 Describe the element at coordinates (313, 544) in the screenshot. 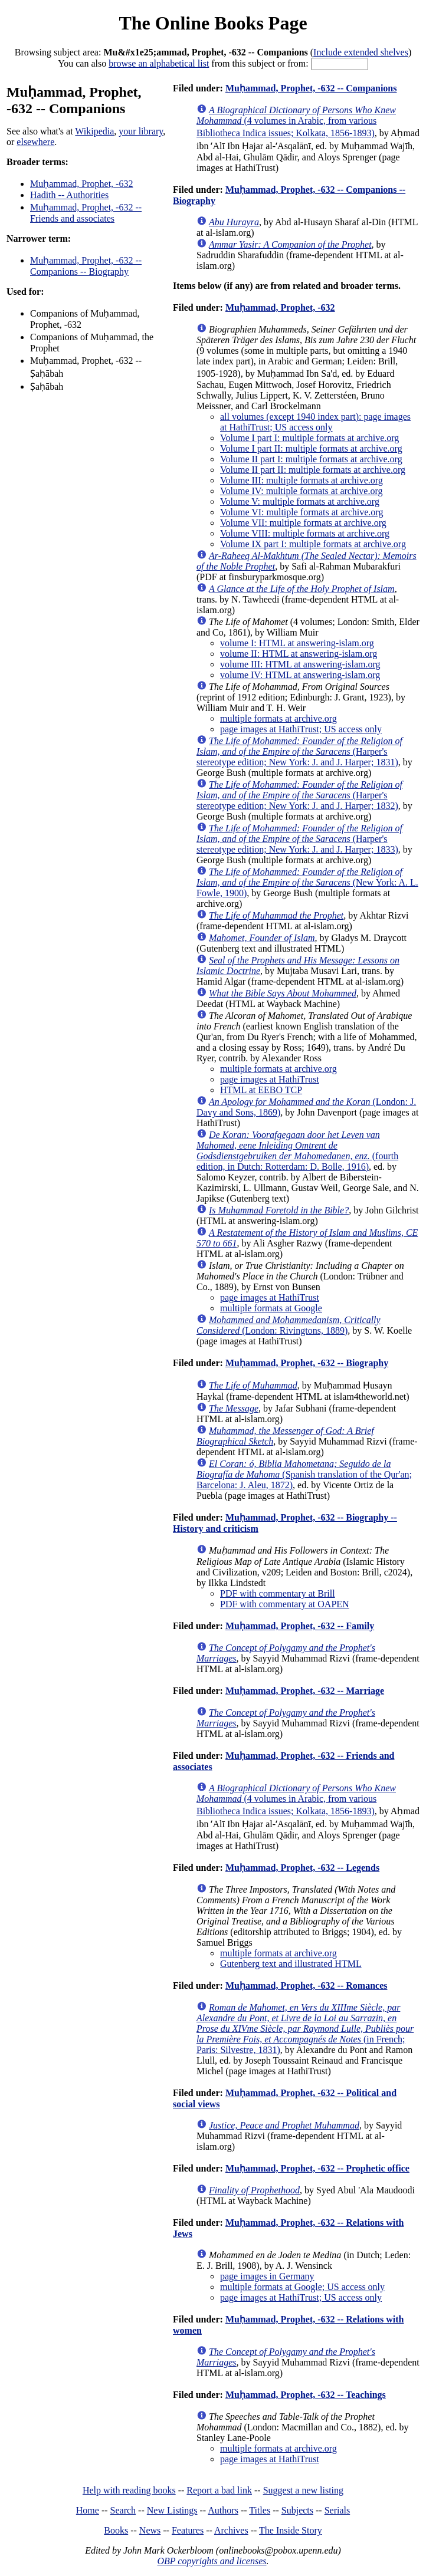

I see `Volume IX part I: multiple formats at archive.org` at that location.